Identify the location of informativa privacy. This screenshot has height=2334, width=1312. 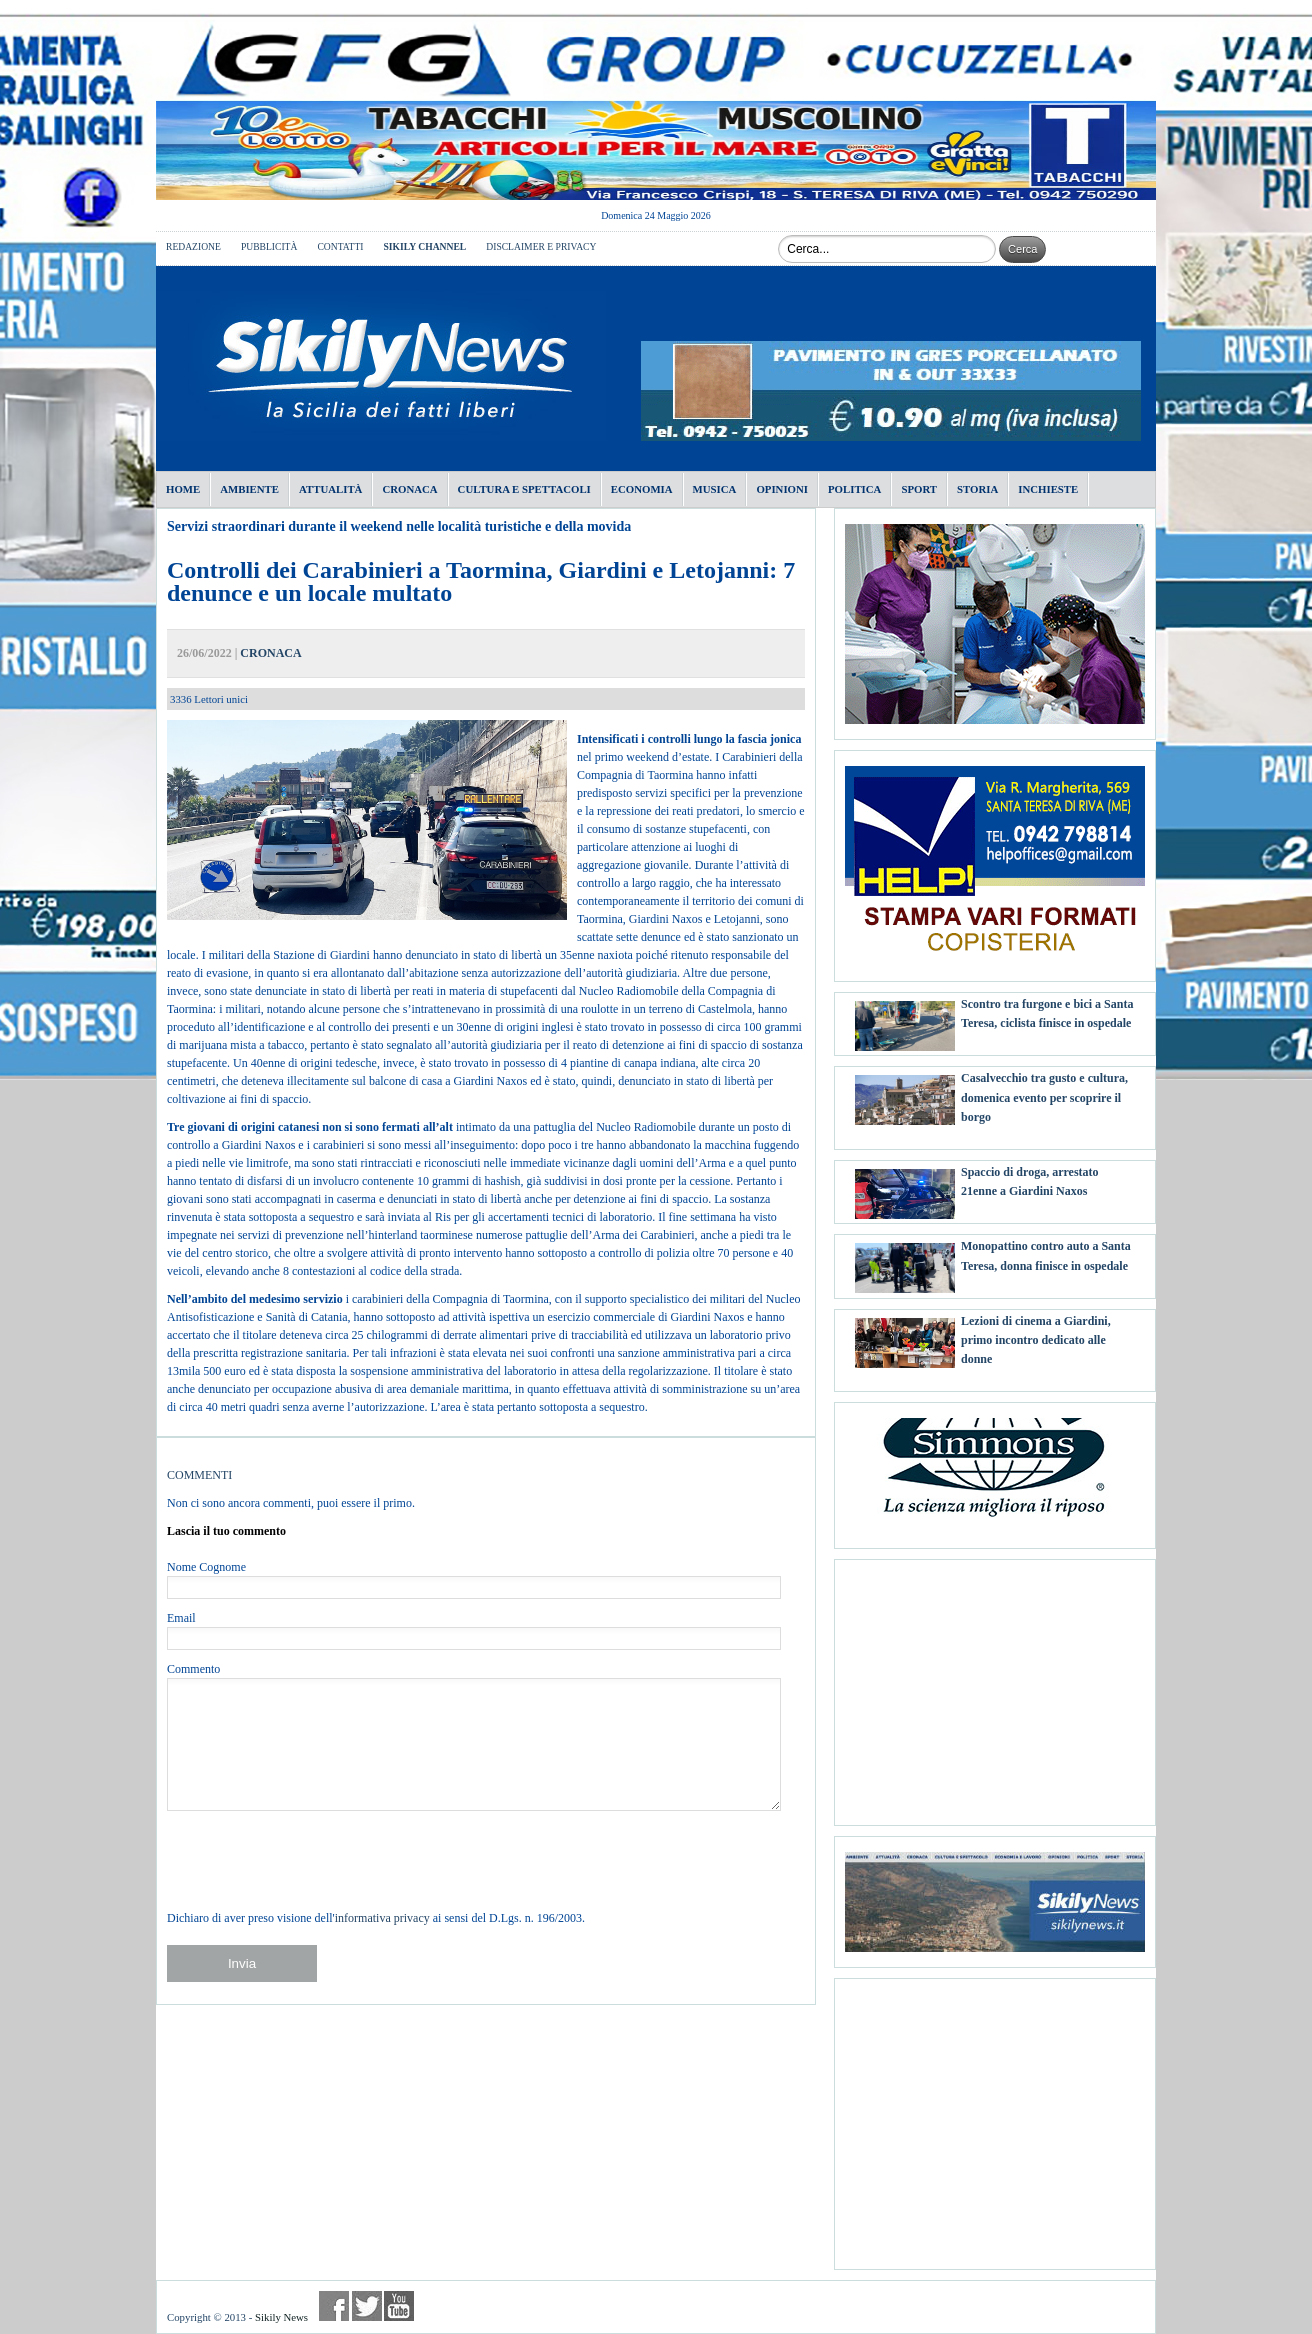
(382, 1918).